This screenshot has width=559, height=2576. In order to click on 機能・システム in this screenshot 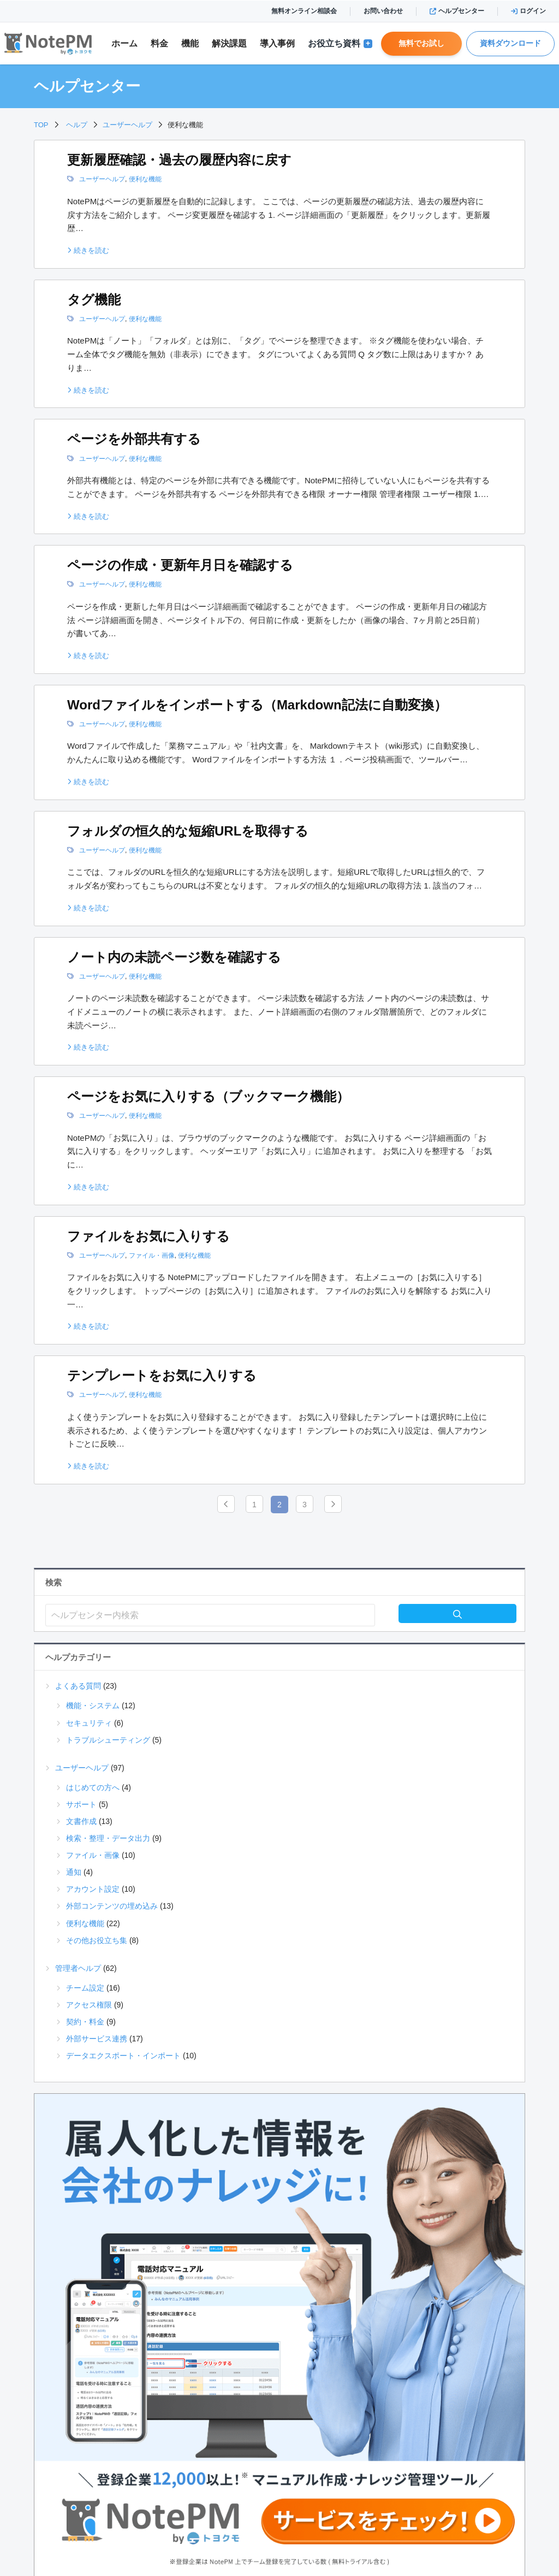, I will do `click(93, 1705)`.